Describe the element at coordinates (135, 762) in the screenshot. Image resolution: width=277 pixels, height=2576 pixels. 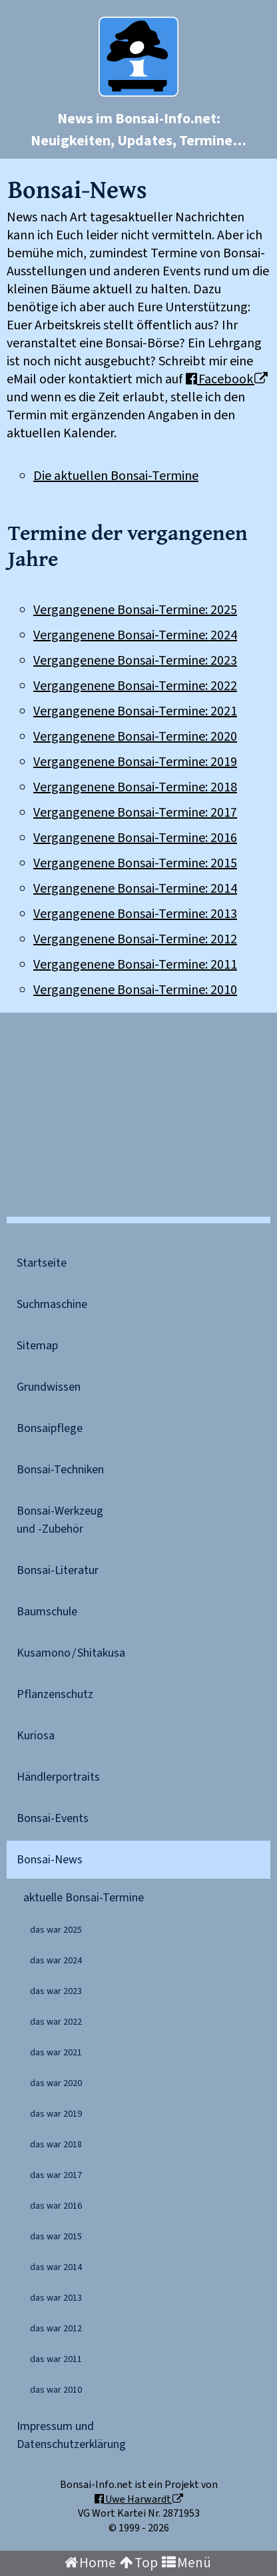
I see `Vergangenene Bonsai-Termine: 2019` at that location.